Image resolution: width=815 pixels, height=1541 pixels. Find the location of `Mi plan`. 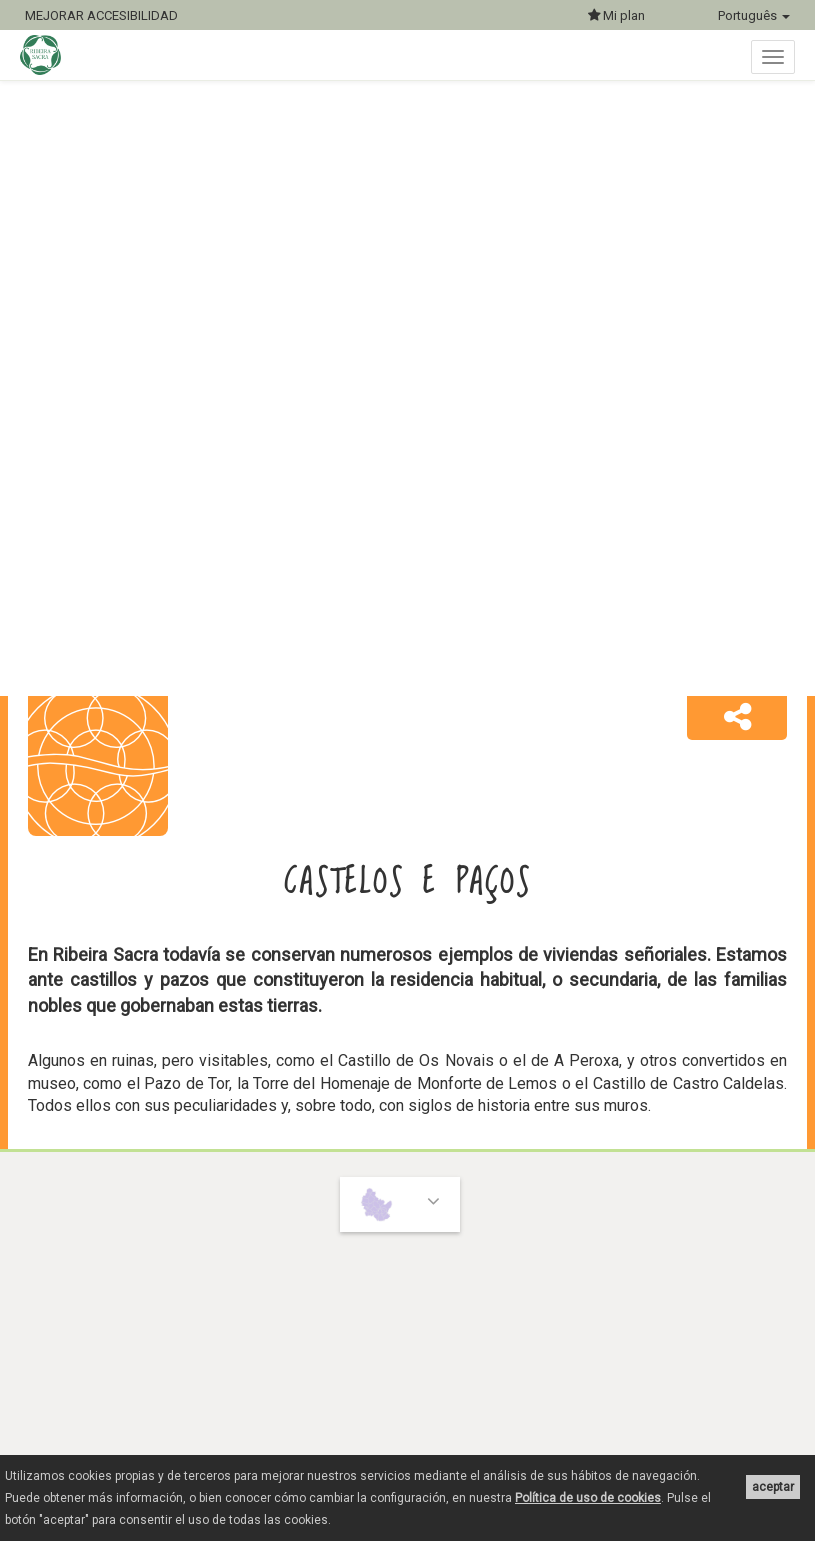

Mi plan is located at coordinates (616, 15).